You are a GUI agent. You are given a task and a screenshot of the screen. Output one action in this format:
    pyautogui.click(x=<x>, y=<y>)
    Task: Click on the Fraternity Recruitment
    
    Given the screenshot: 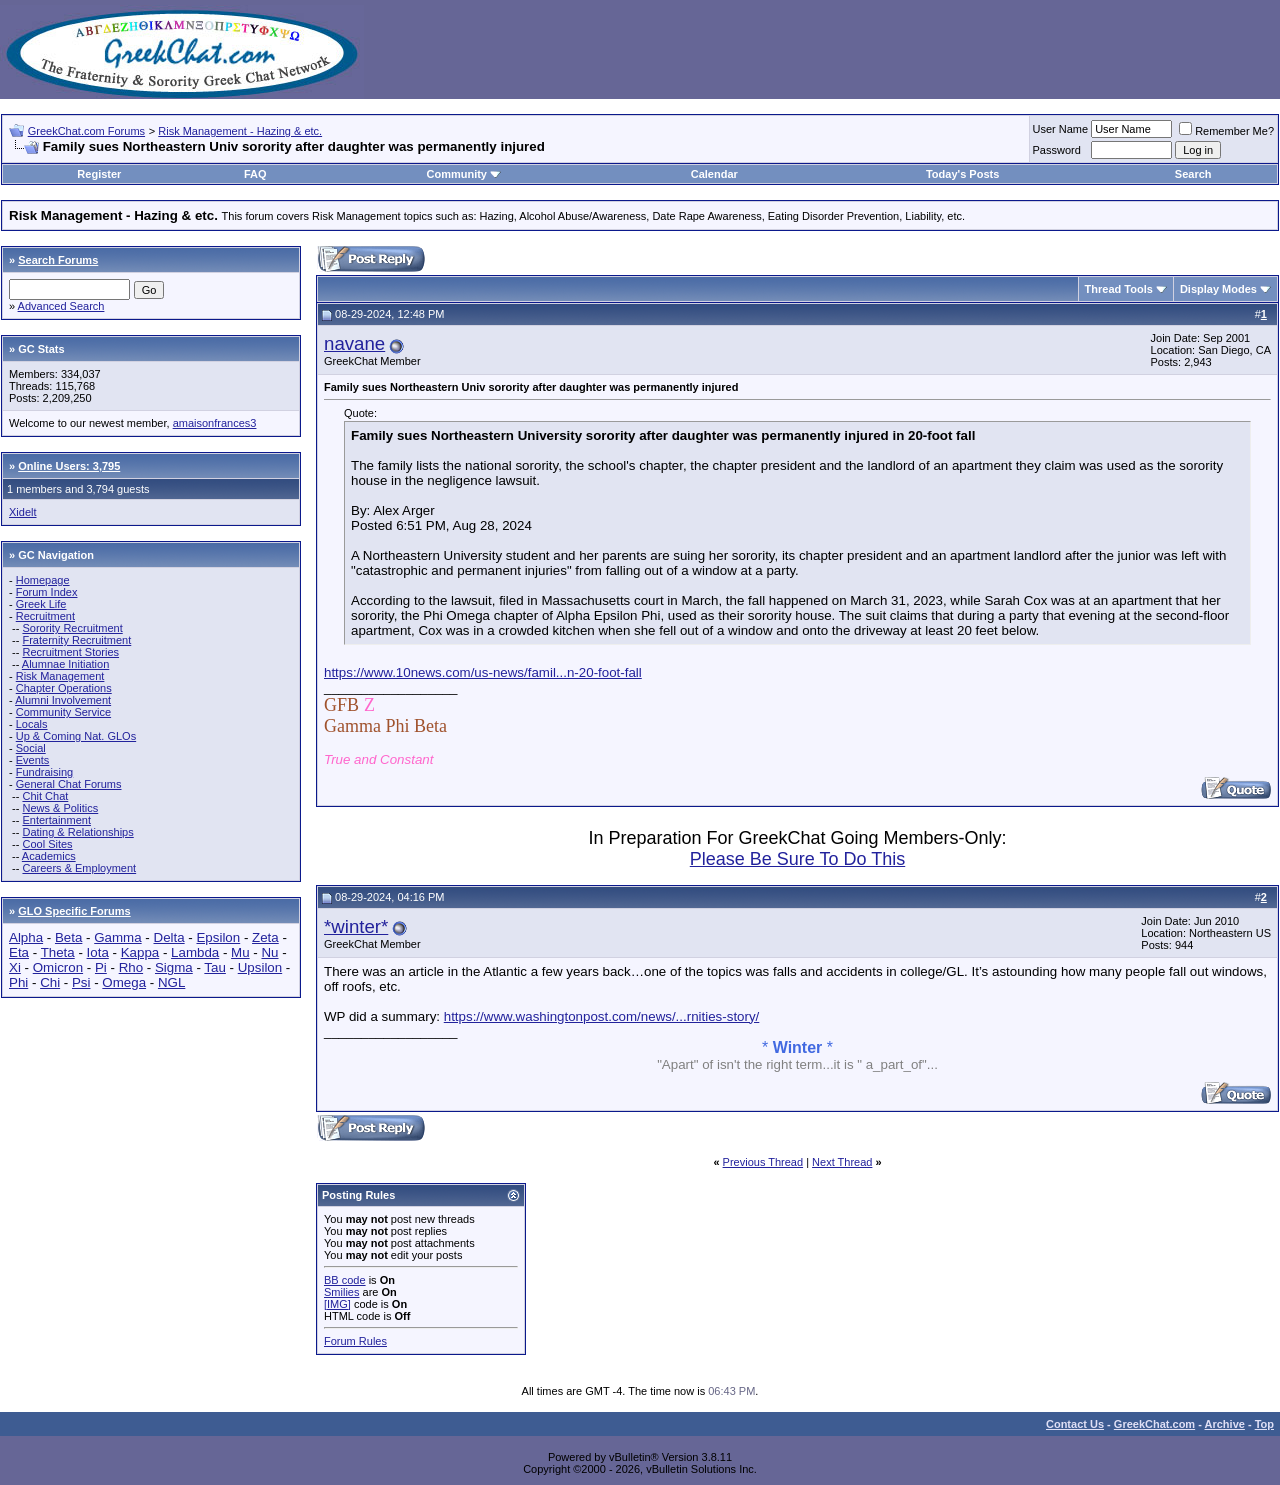 What is the action you would take?
    pyautogui.click(x=76, y=640)
    